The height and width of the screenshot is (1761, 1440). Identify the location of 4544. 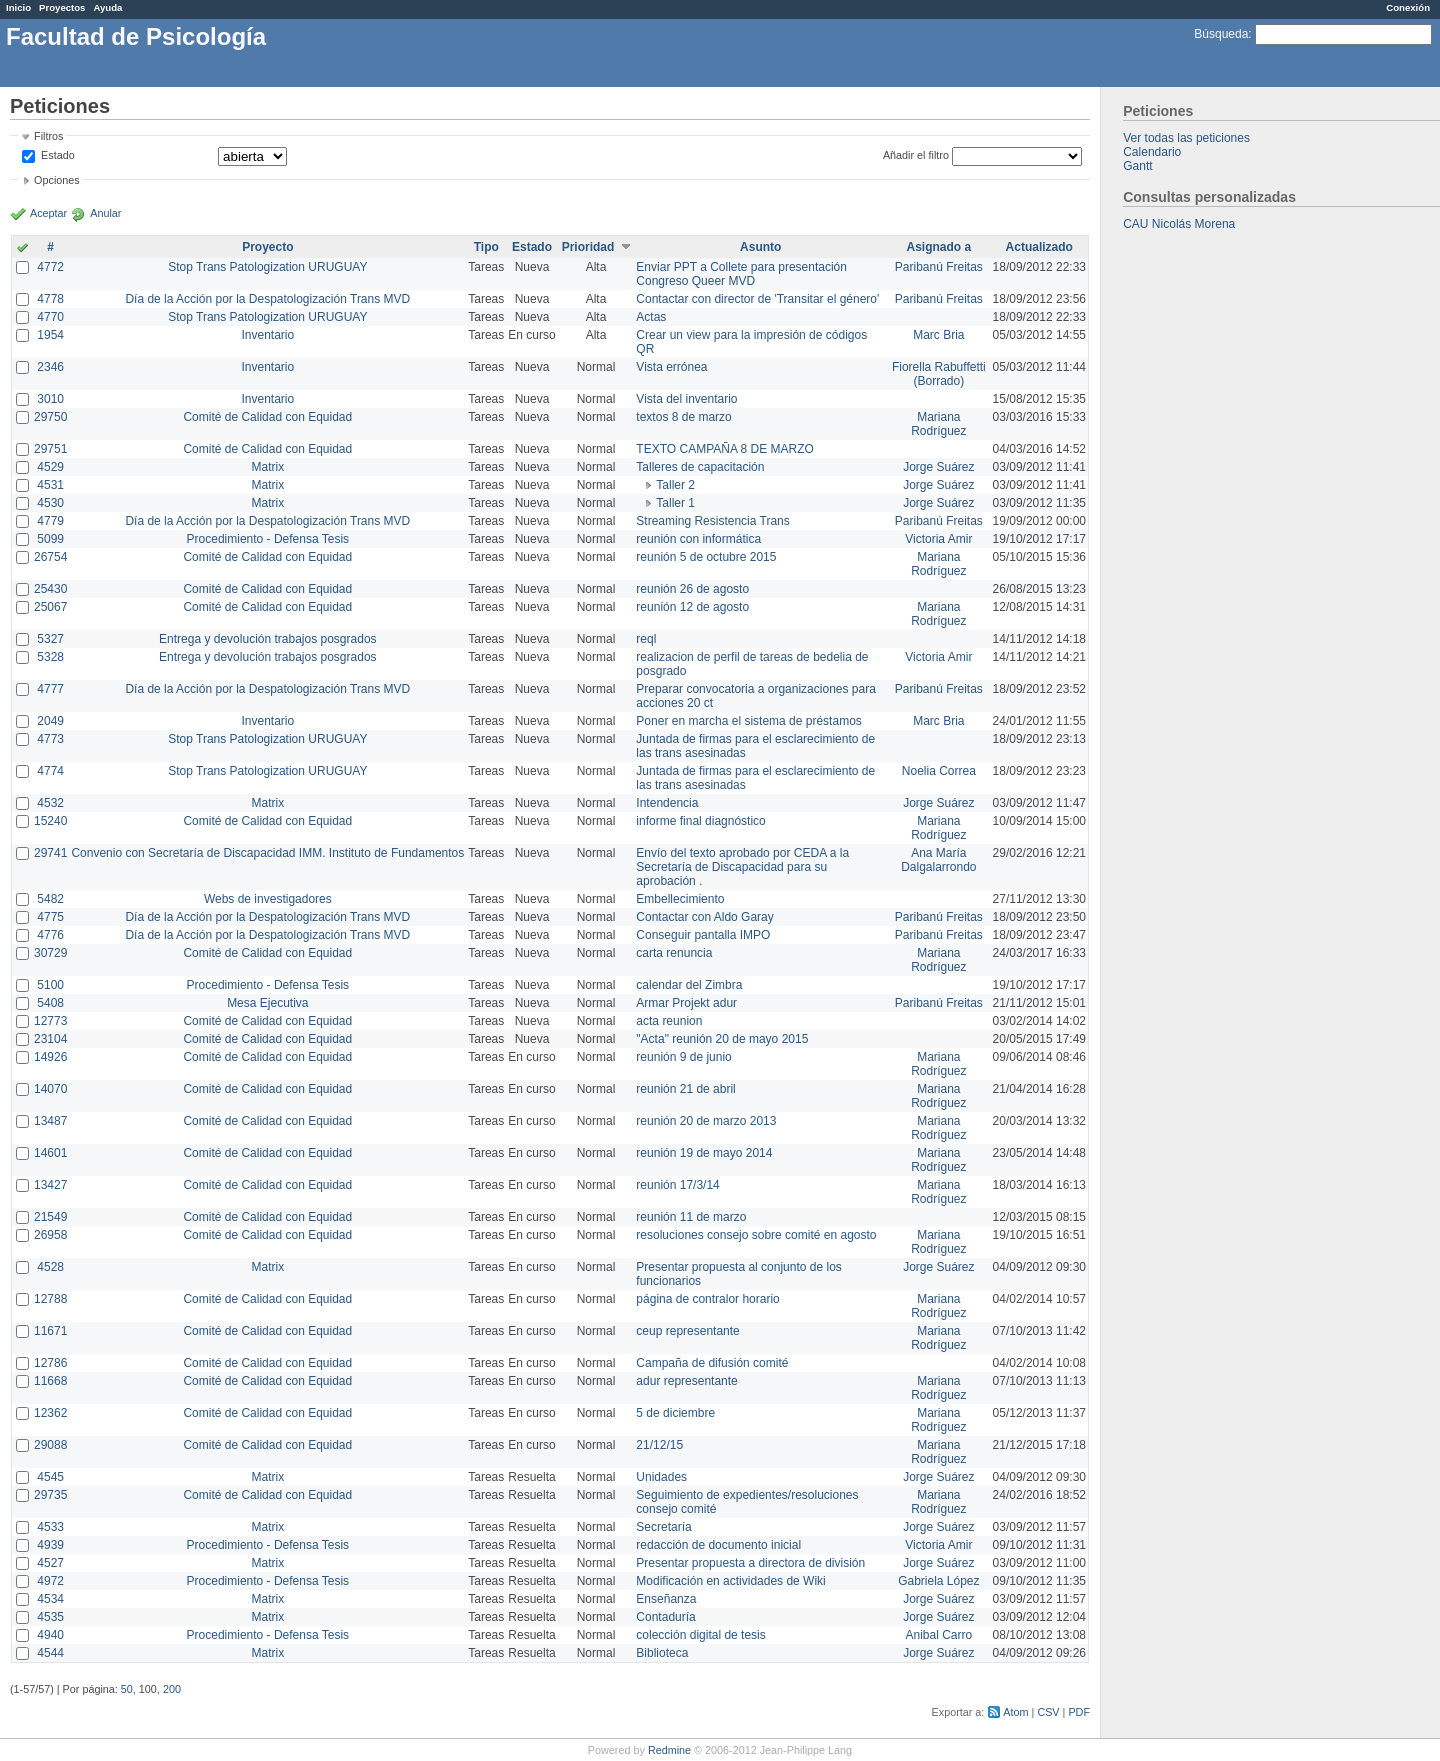
(50, 1653).